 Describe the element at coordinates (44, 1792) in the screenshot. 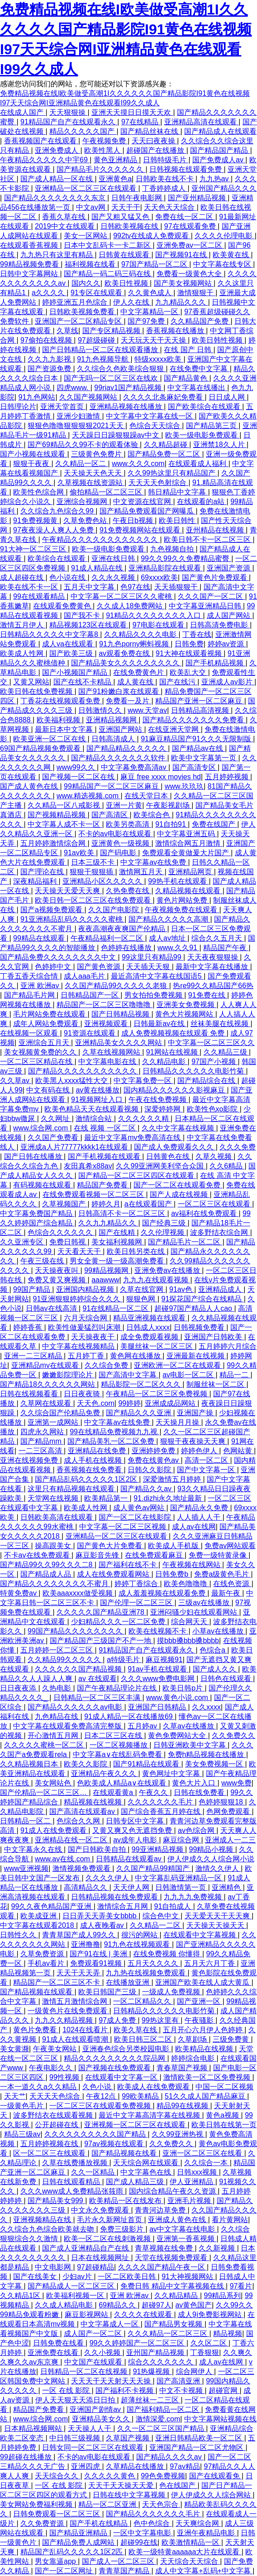

I see `国产伦精品一区二区三区…` at that location.